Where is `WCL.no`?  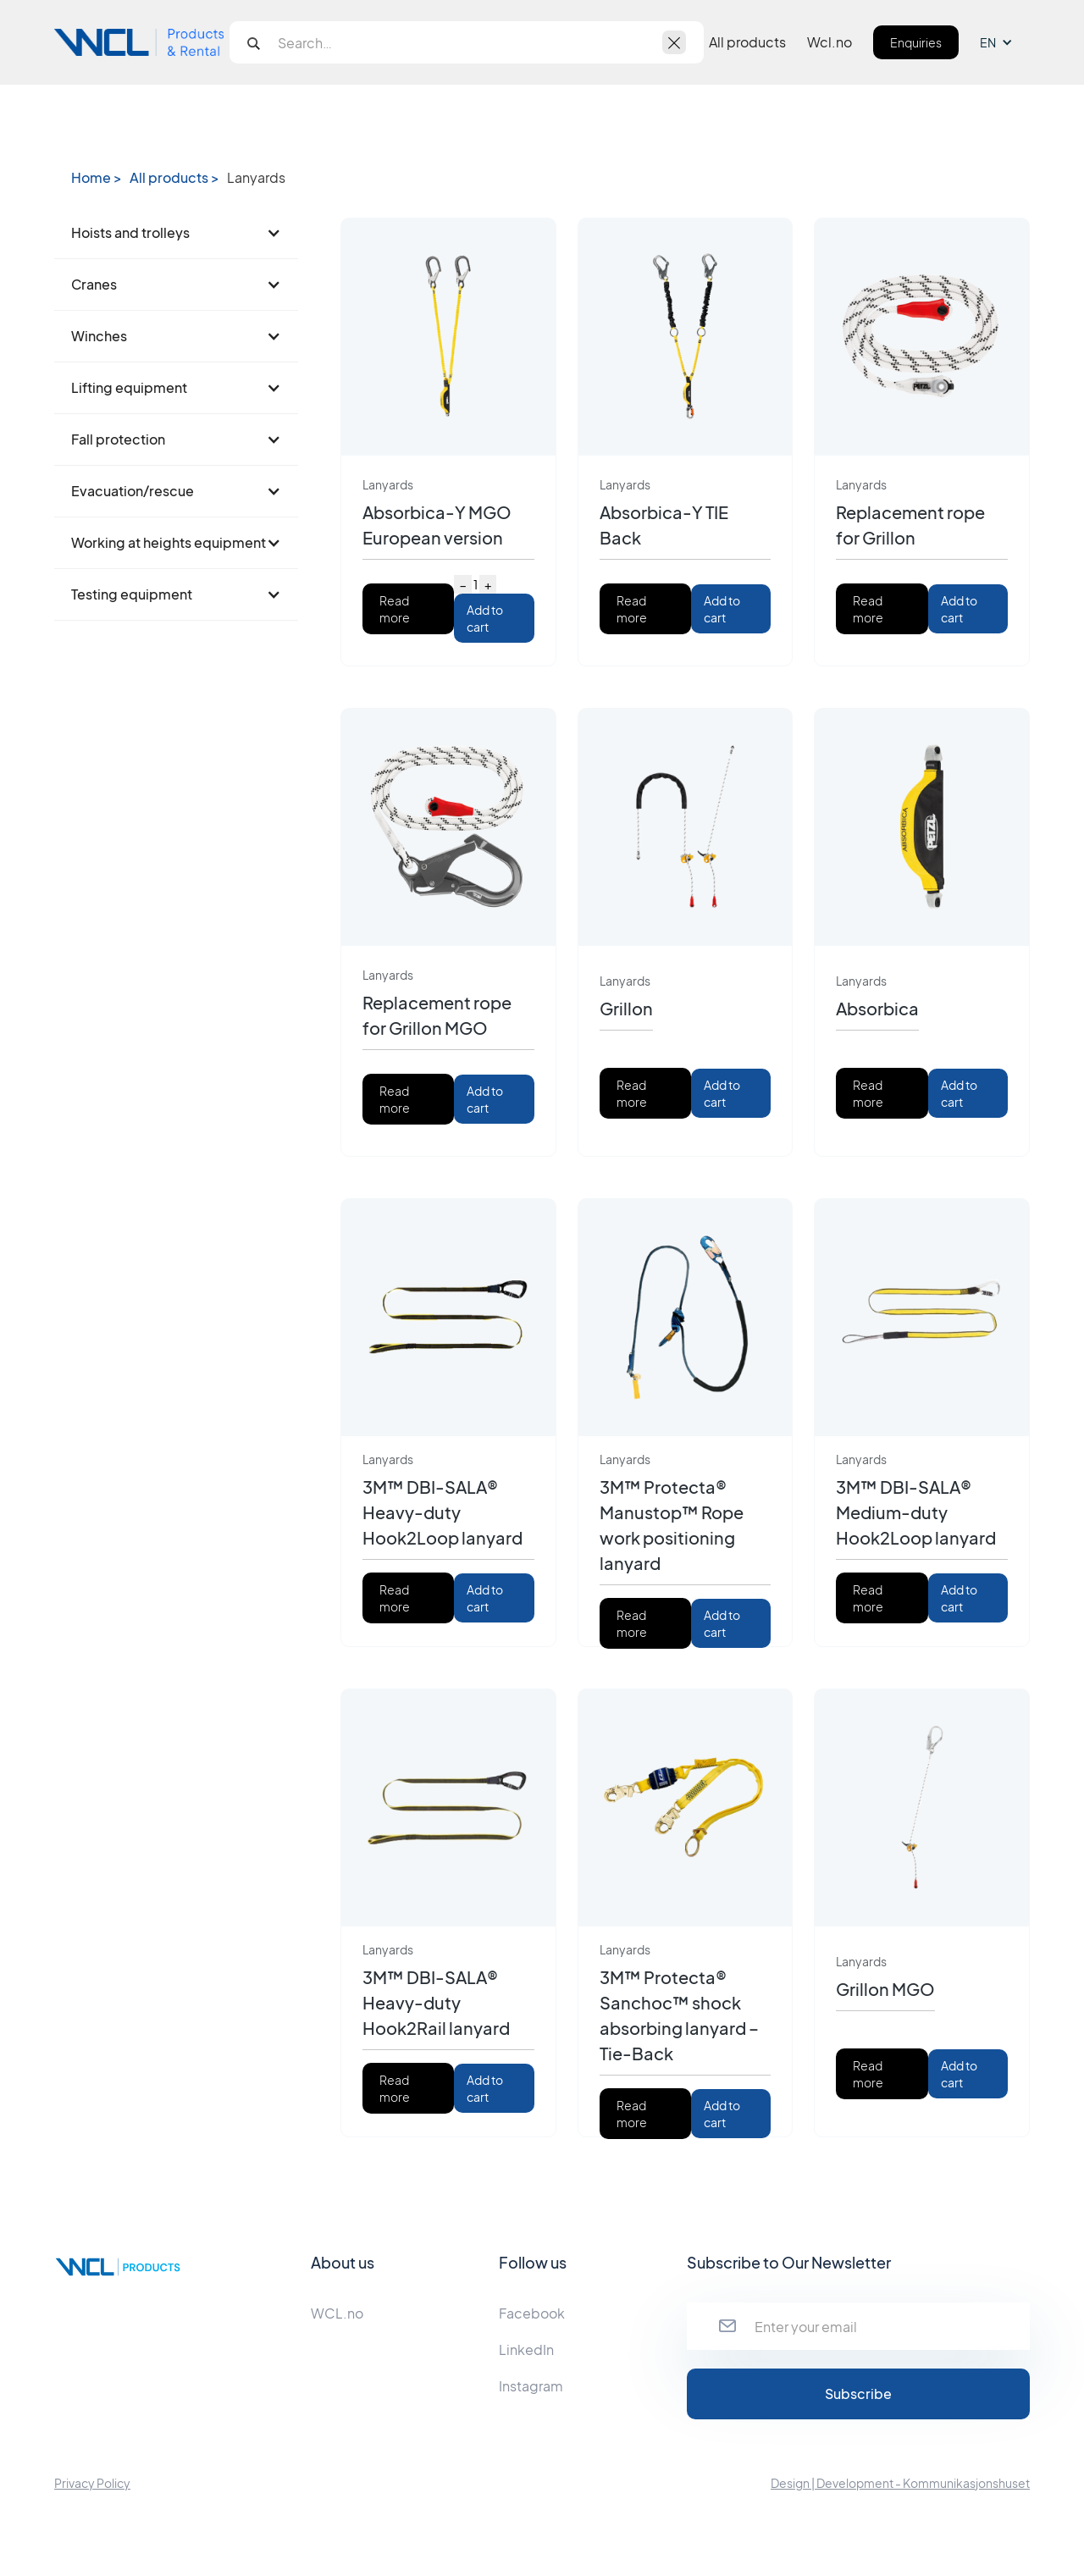 WCL.no is located at coordinates (337, 2313).